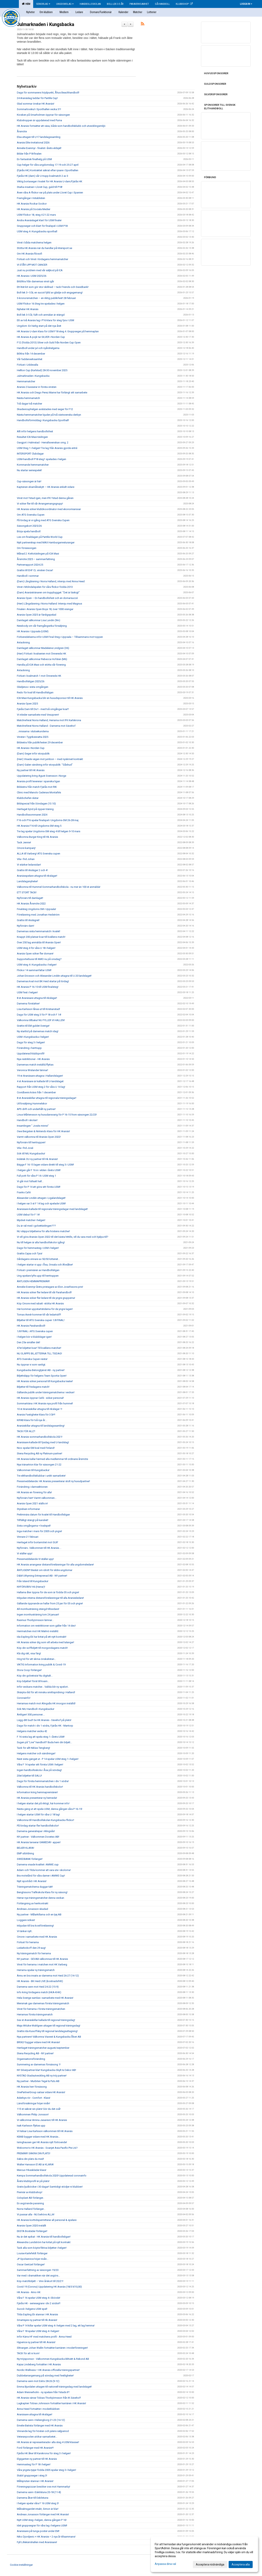 The image size is (262, 2576). What do you see at coordinates (42, 2525) in the screenshot?
I see `Idel gruppsegrar för våra lag i helgens USM!` at bounding box center [42, 2525].